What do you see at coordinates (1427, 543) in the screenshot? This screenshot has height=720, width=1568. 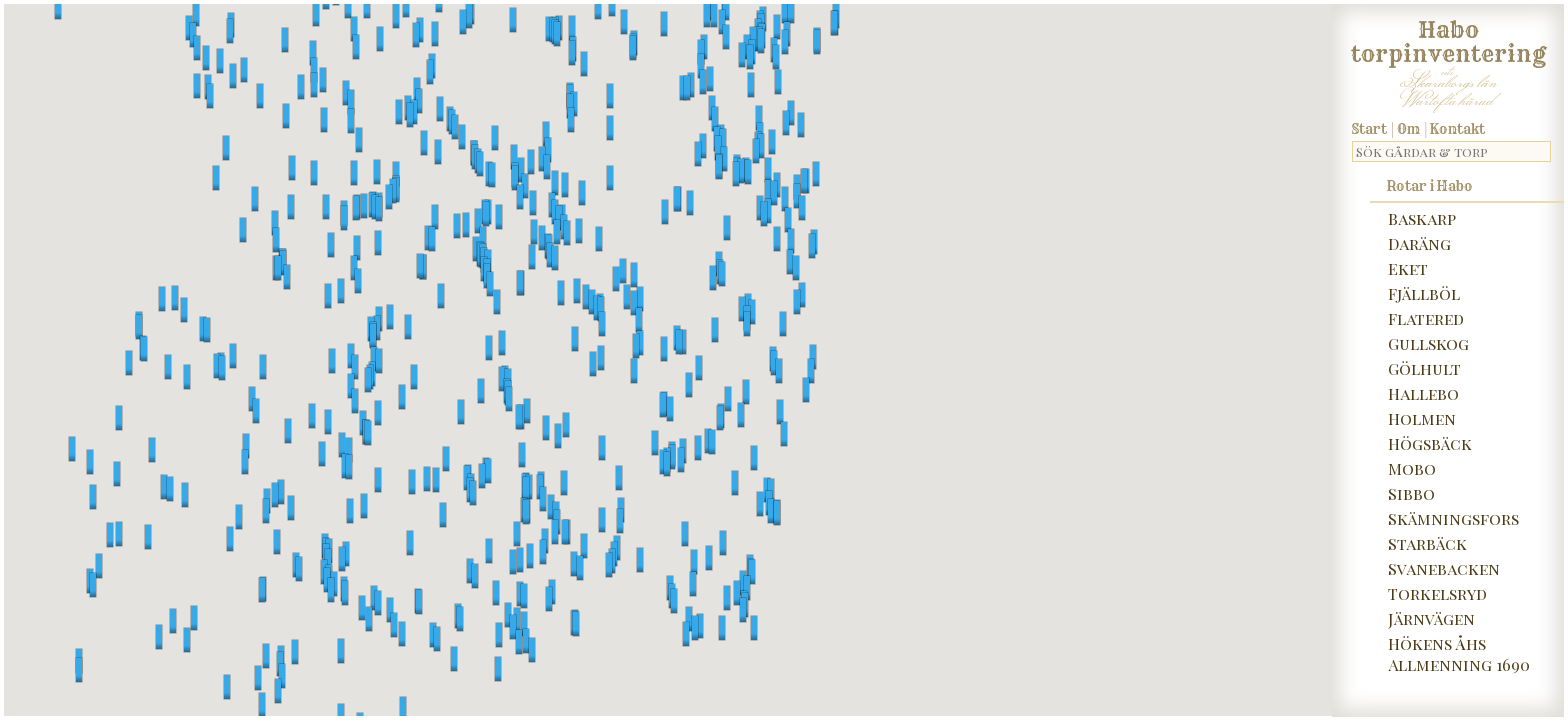 I see `Starbäck` at bounding box center [1427, 543].